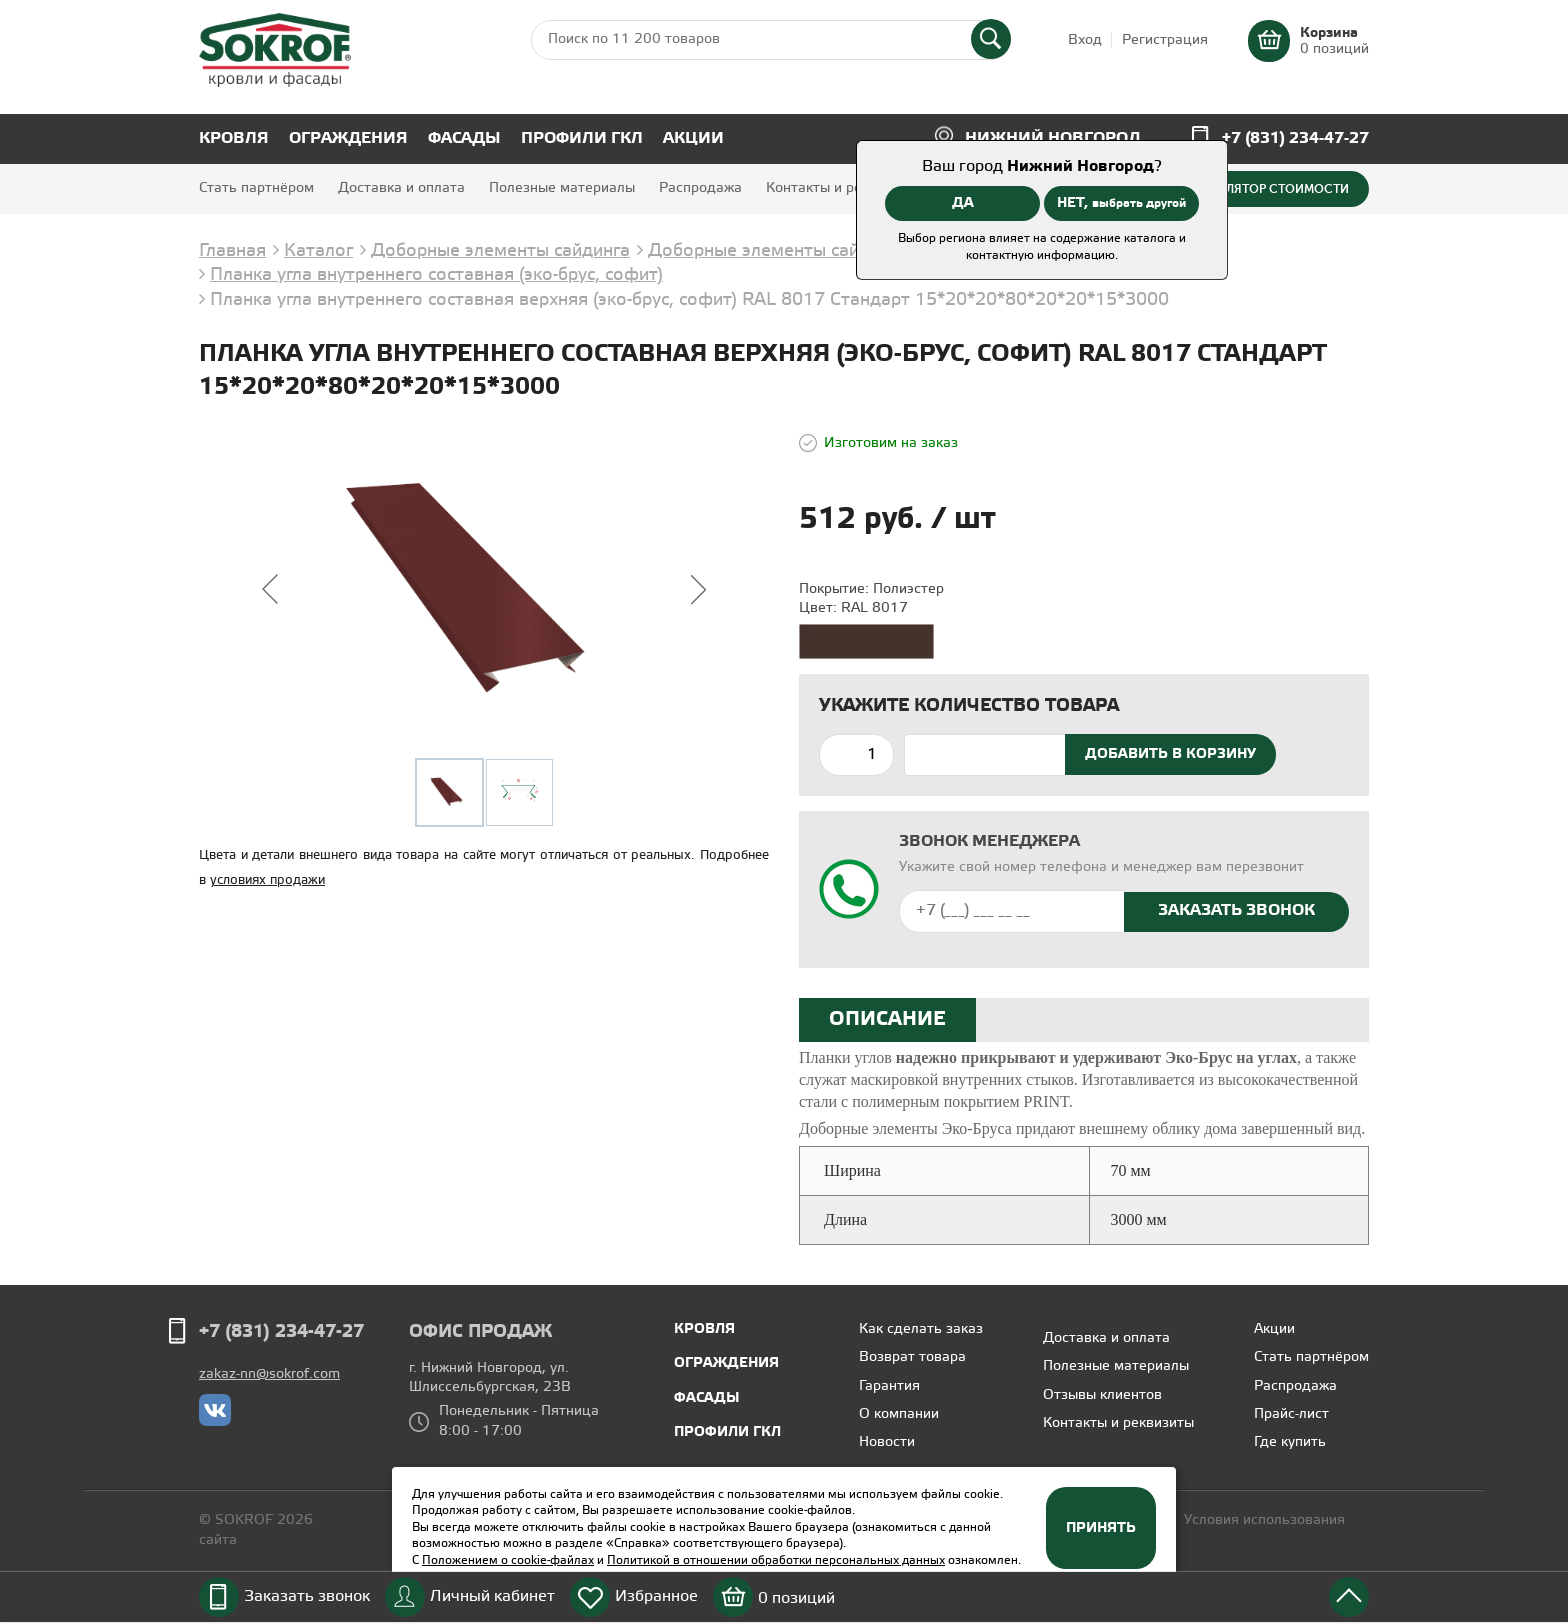 The width and height of the screenshot is (1568, 1624). Describe the element at coordinates (582, 138) in the screenshot. I see `Профили ГКЛ` at that location.